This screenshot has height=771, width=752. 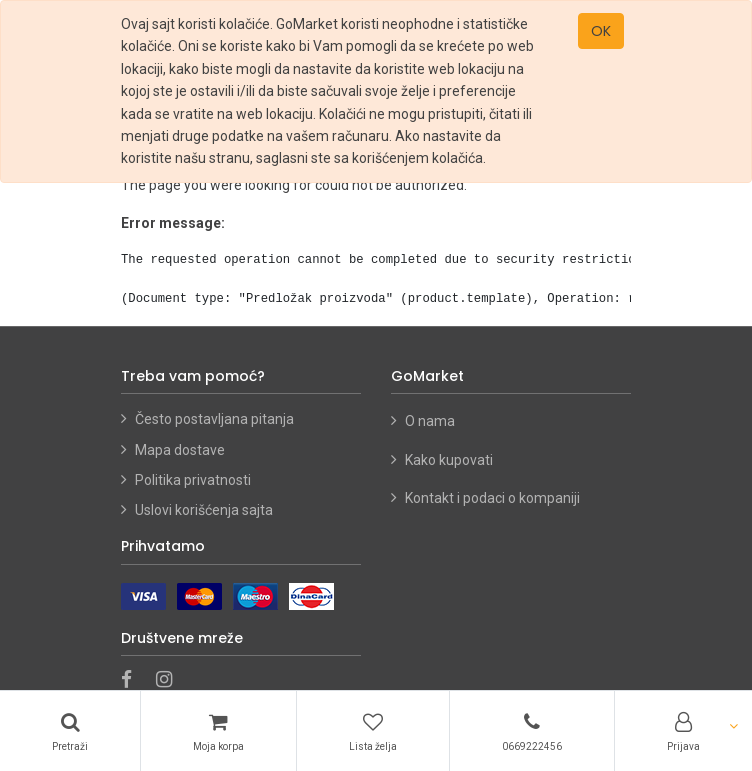 I want to click on Politika privatnosti, so click(x=193, y=480).